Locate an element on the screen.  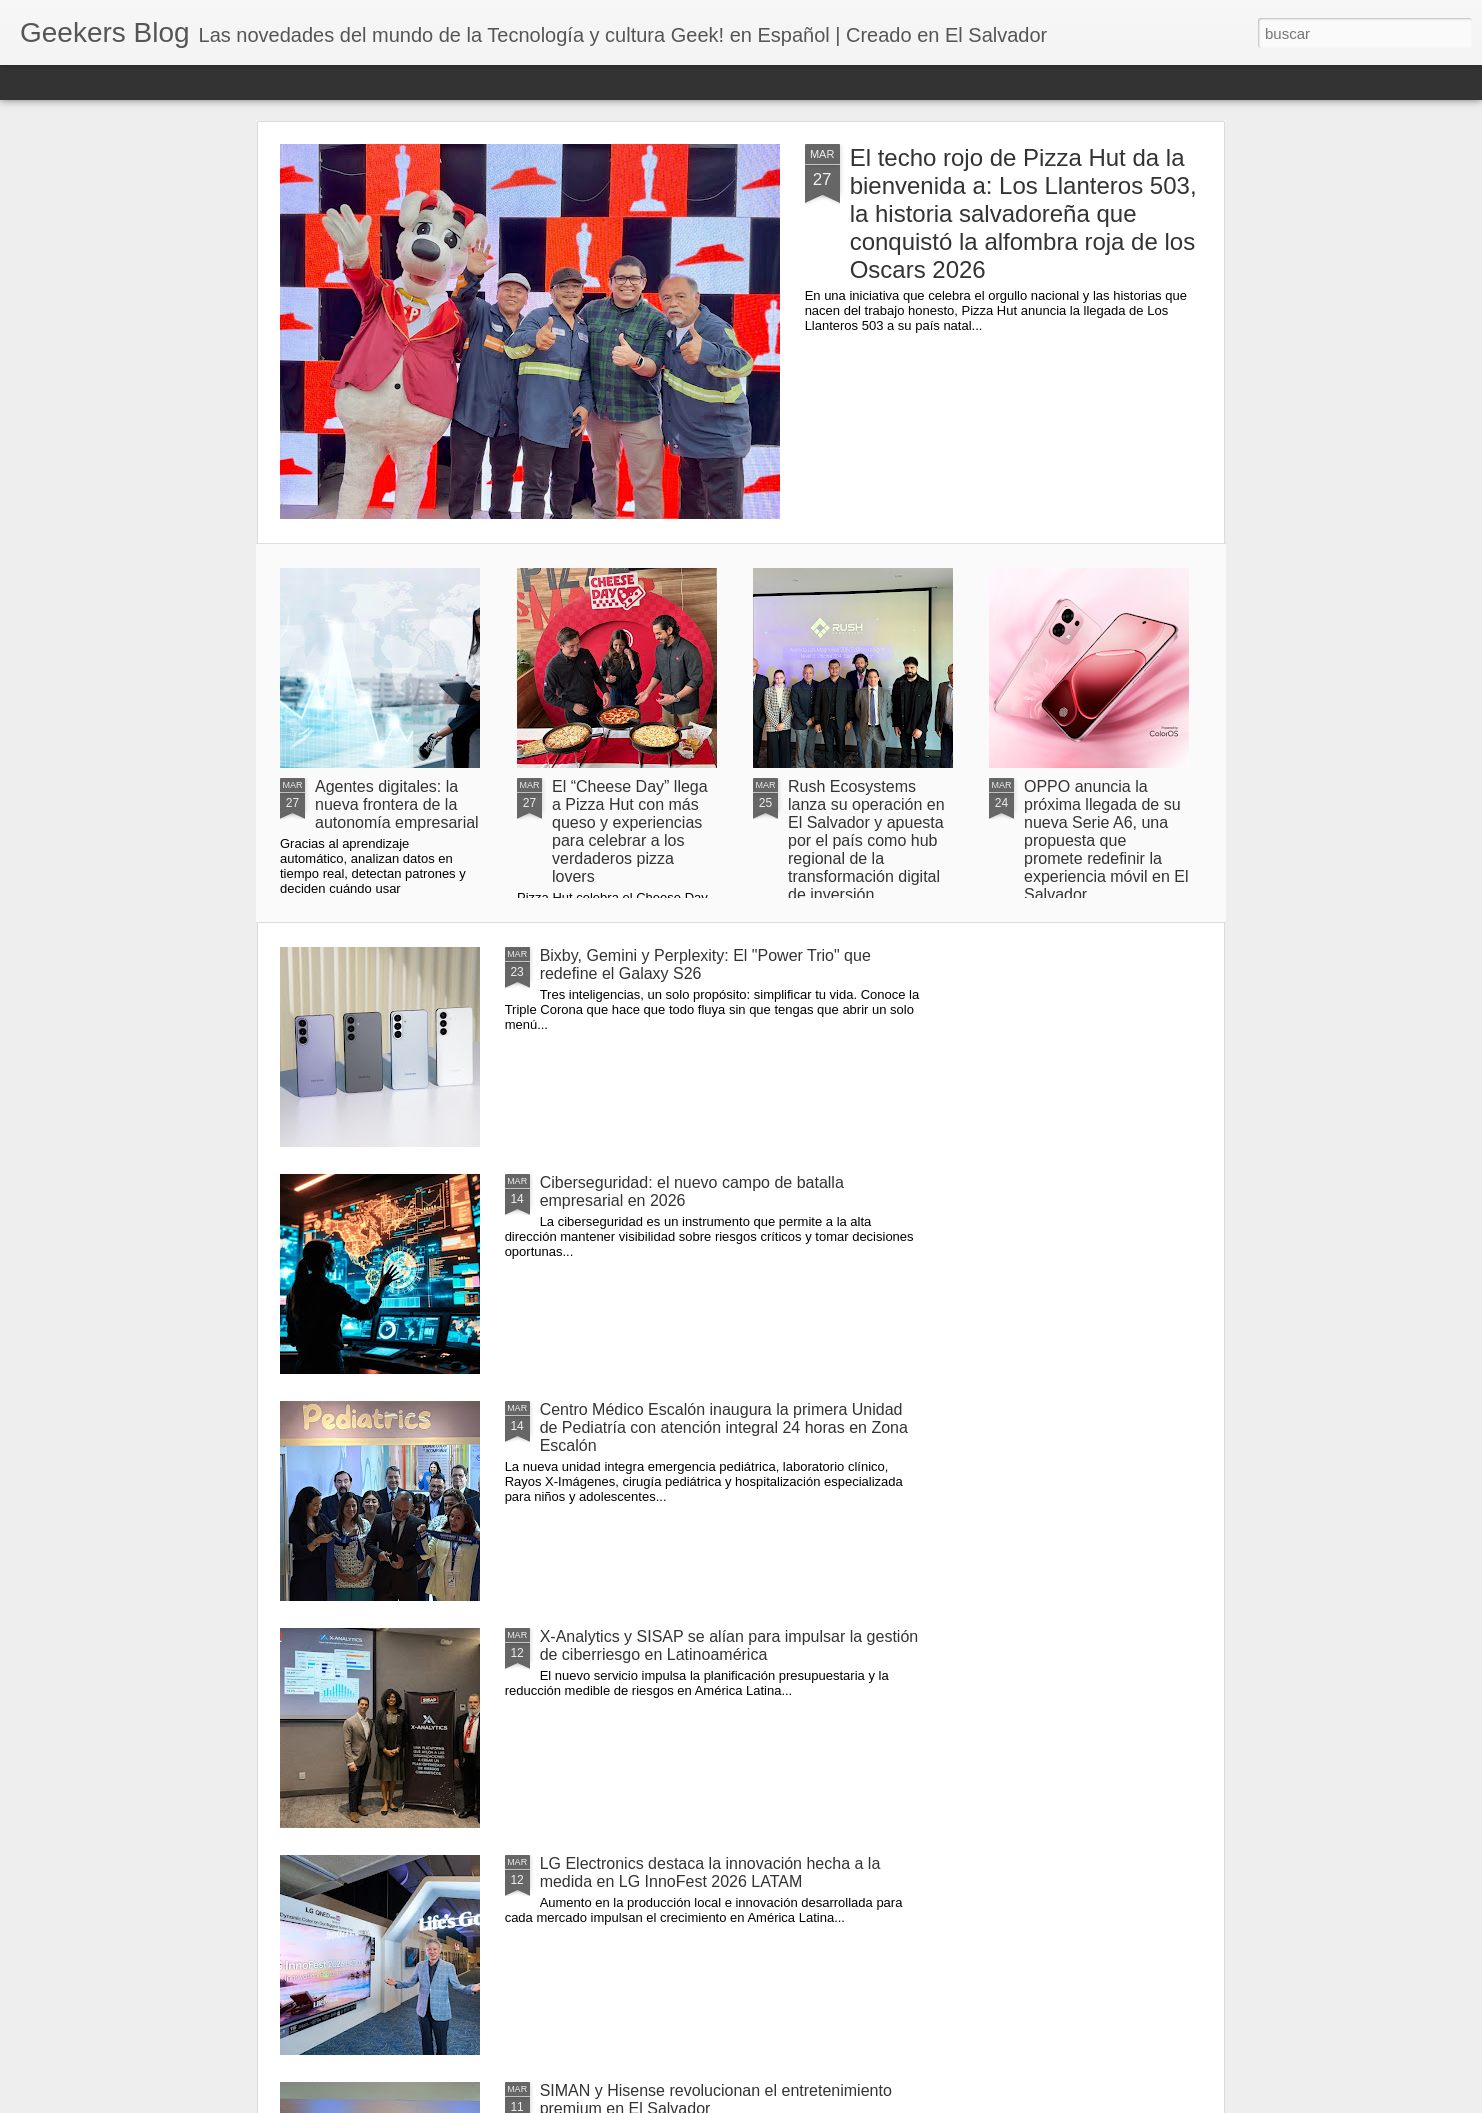
Agentes digitales: la nueva frontera de la autonomía empresarial is located at coordinates (397, 804).